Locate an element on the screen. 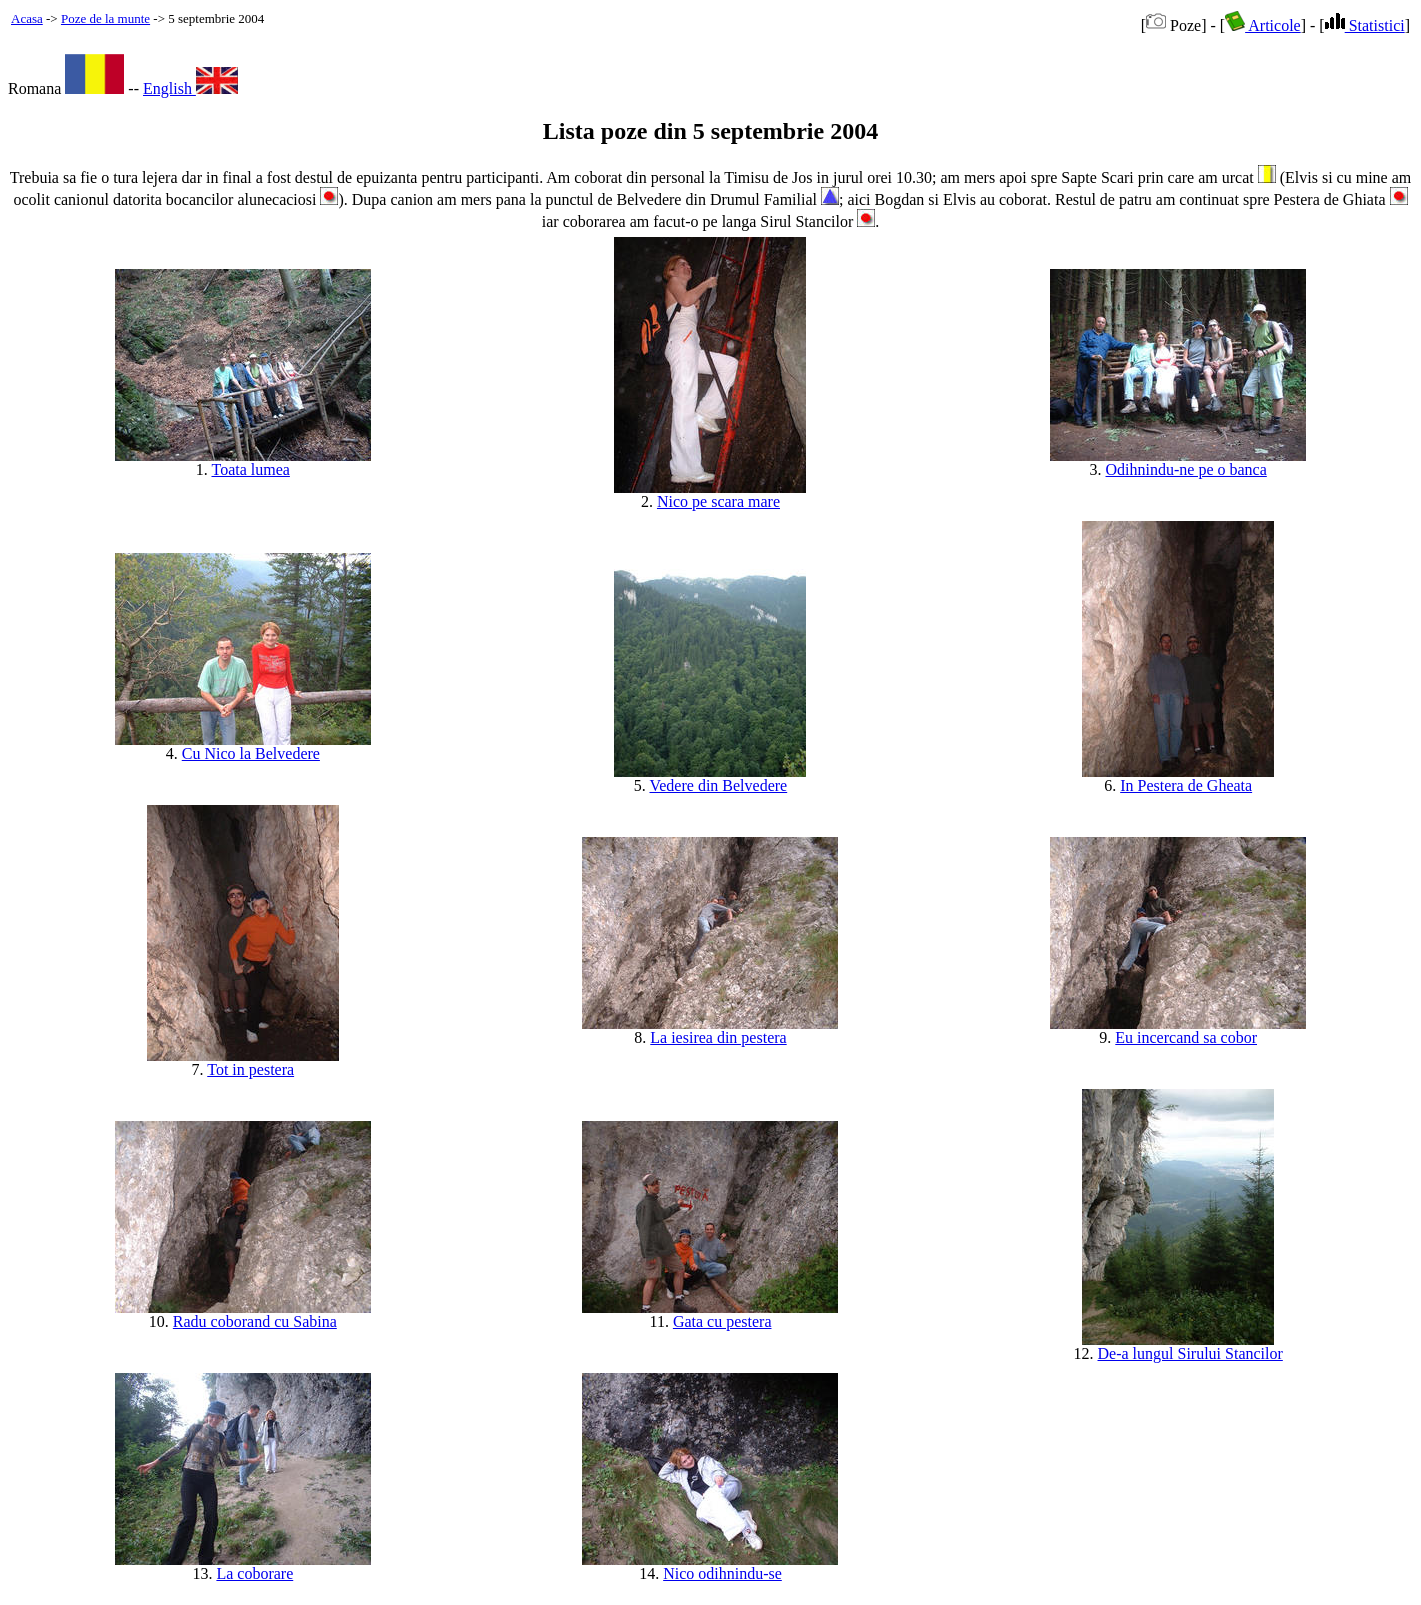  English is located at coordinates (190, 88).